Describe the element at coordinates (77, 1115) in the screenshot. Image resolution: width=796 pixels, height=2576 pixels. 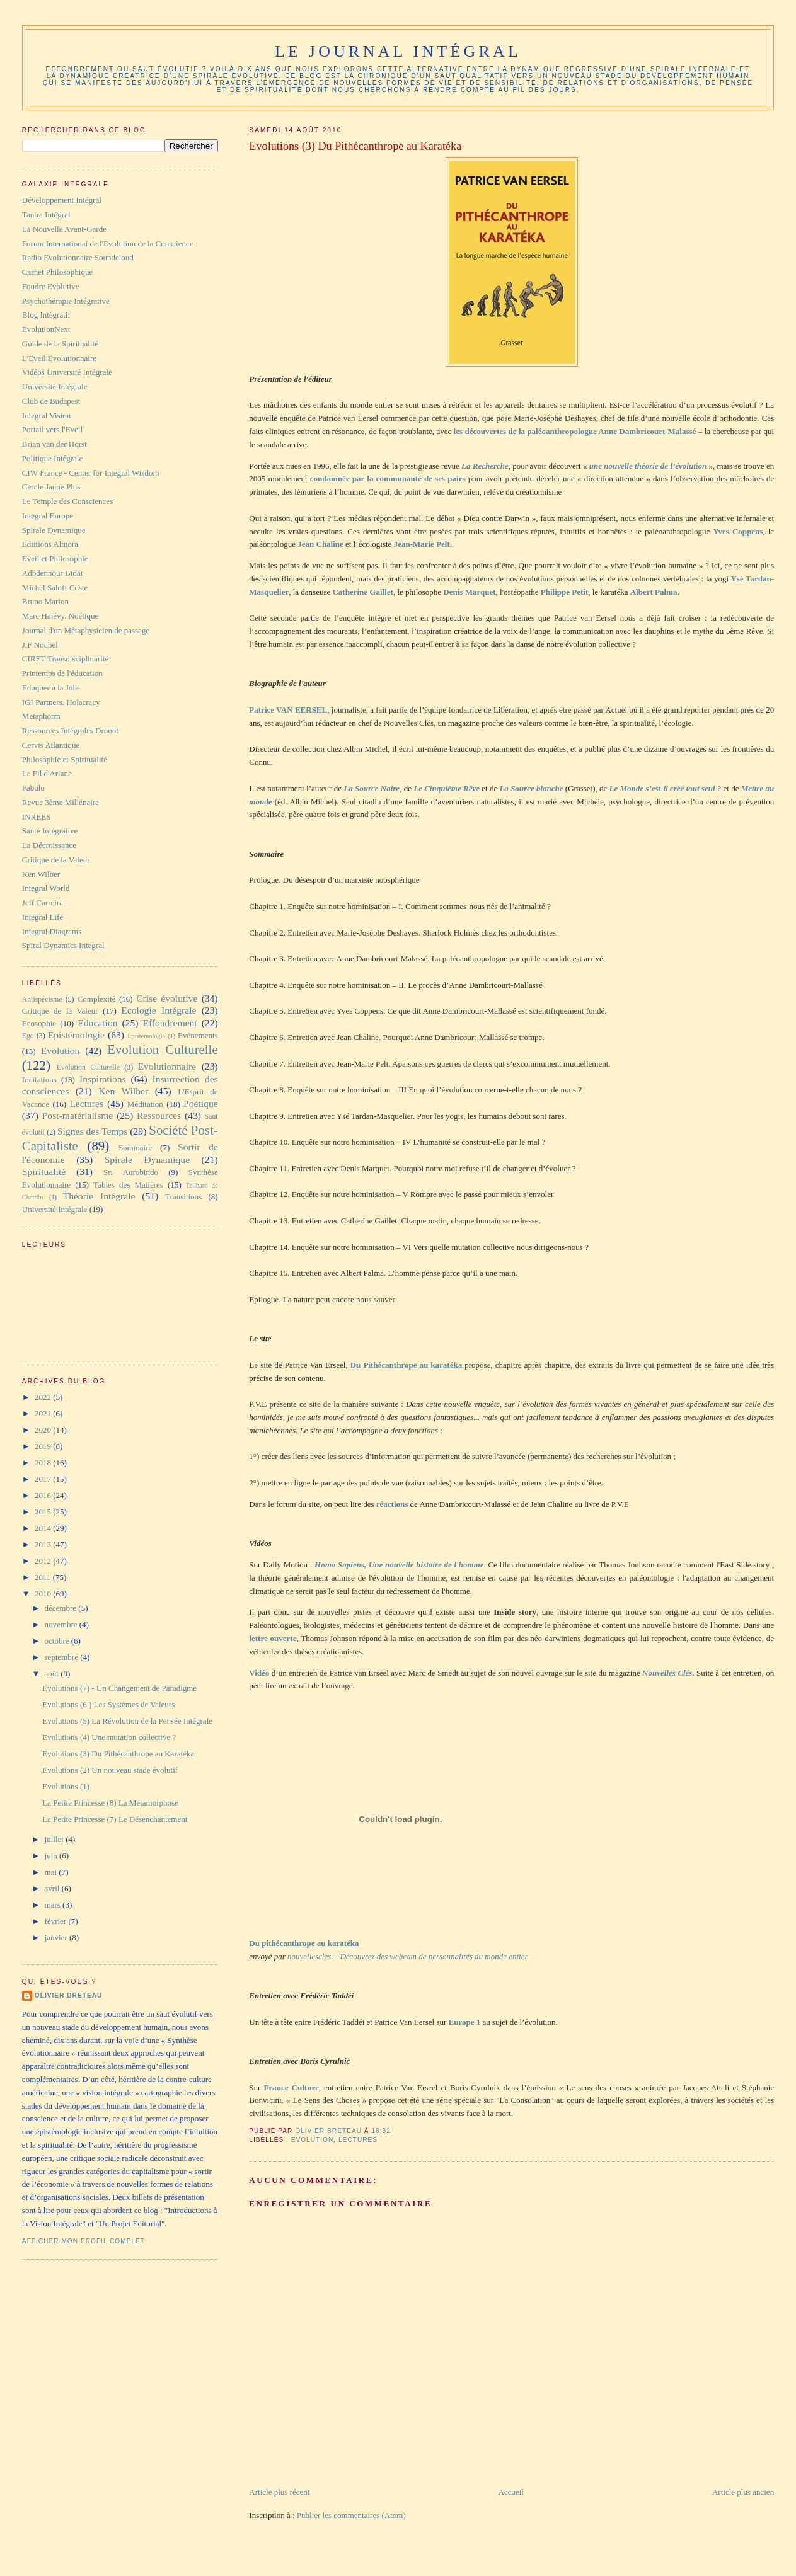
I see `Post-matérialisme` at that location.